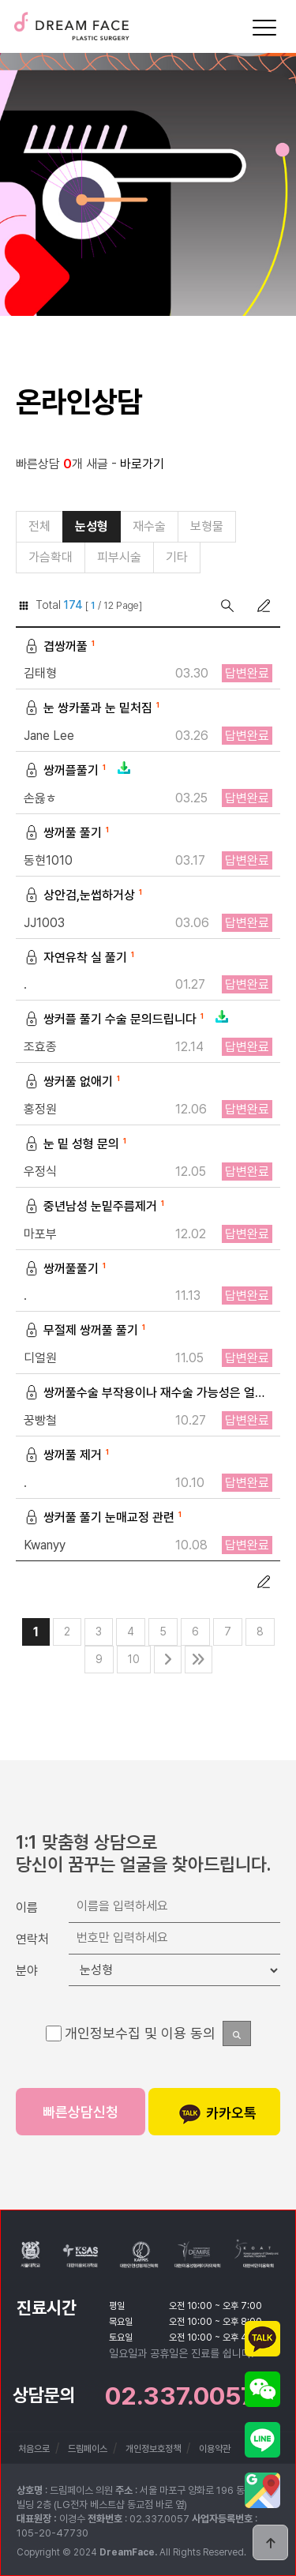  What do you see at coordinates (71, 21) in the screenshot?
I see `드림페이스` at bounding box center [71, 21].